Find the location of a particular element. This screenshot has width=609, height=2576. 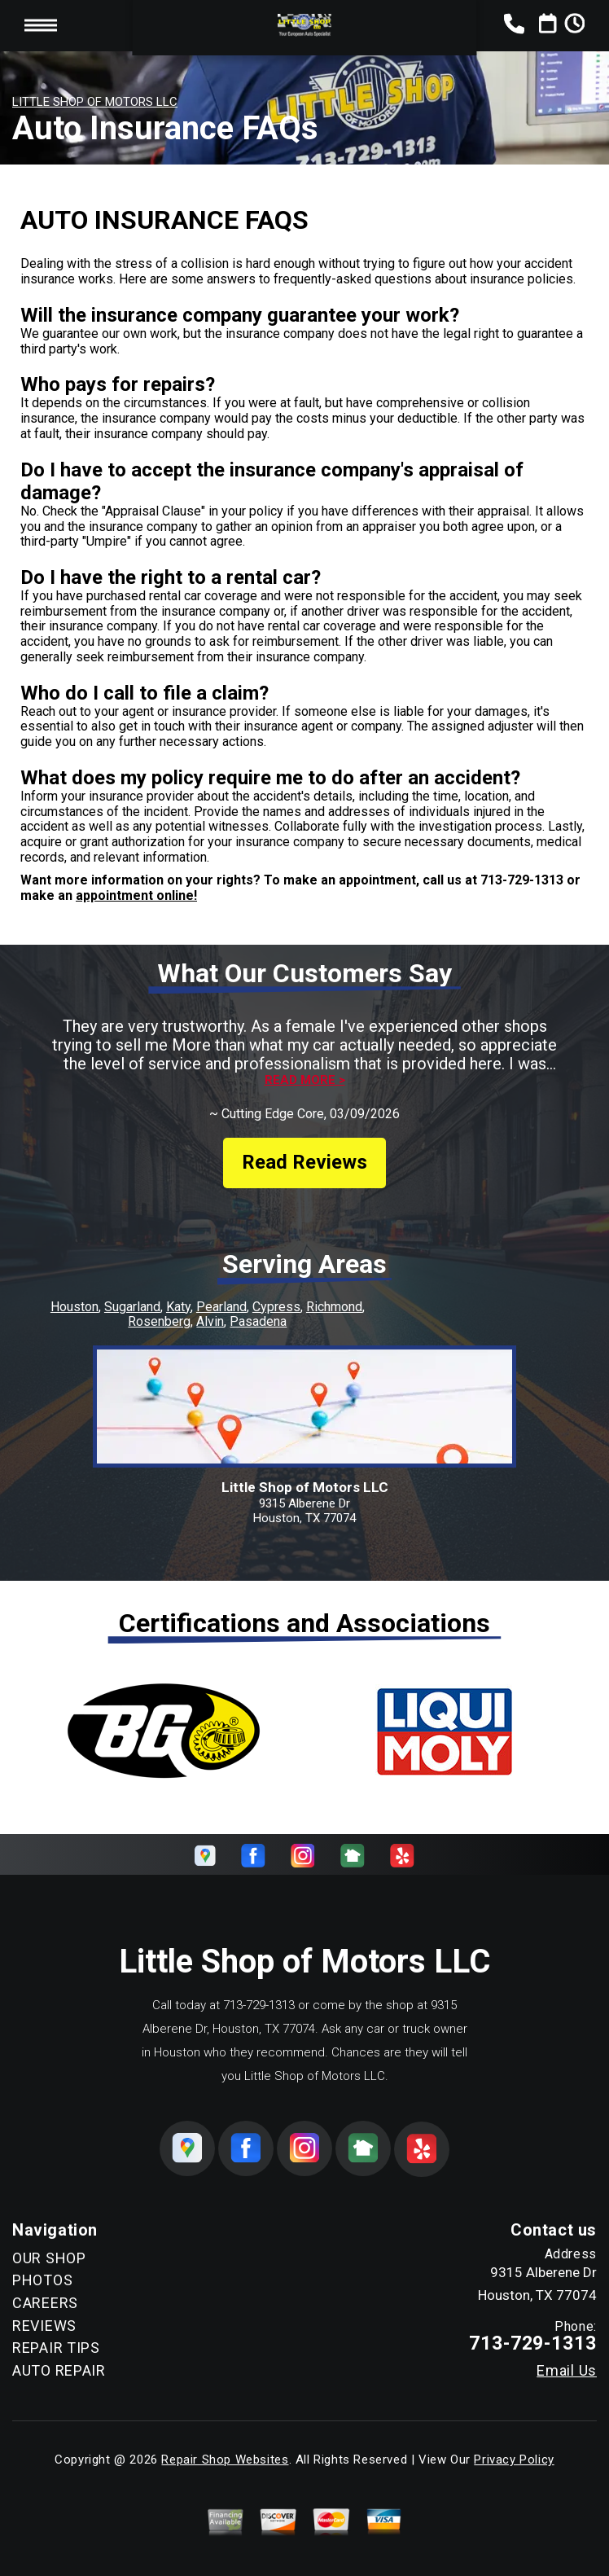

AUTO REPAIR is located at coordinates (59, 2370).